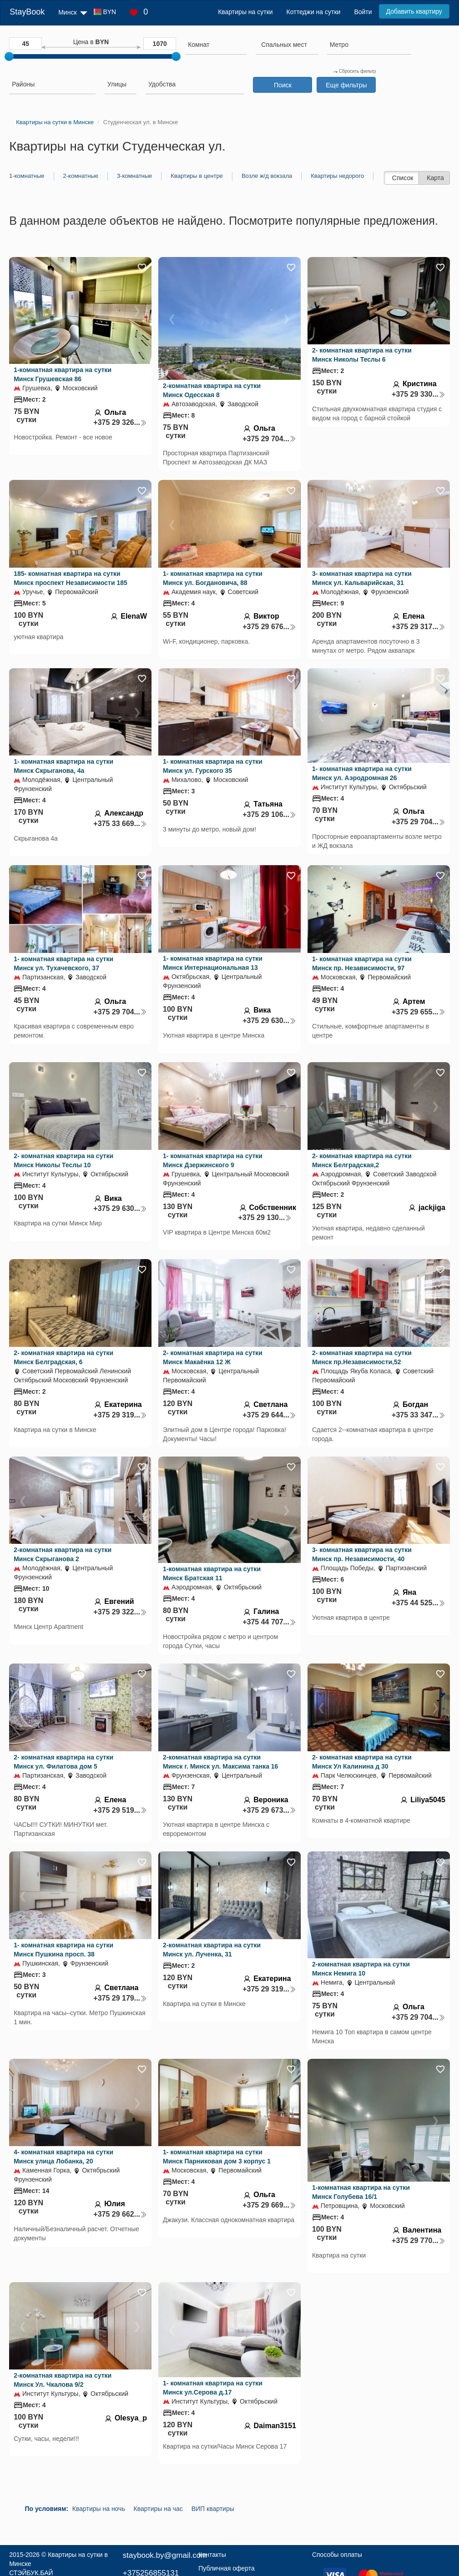 The height and width of the screenshot is (2576, 459). I want to click on 2- комнатная квартира на сутки Минск пр.Независимости,52, so click(362, 1357).